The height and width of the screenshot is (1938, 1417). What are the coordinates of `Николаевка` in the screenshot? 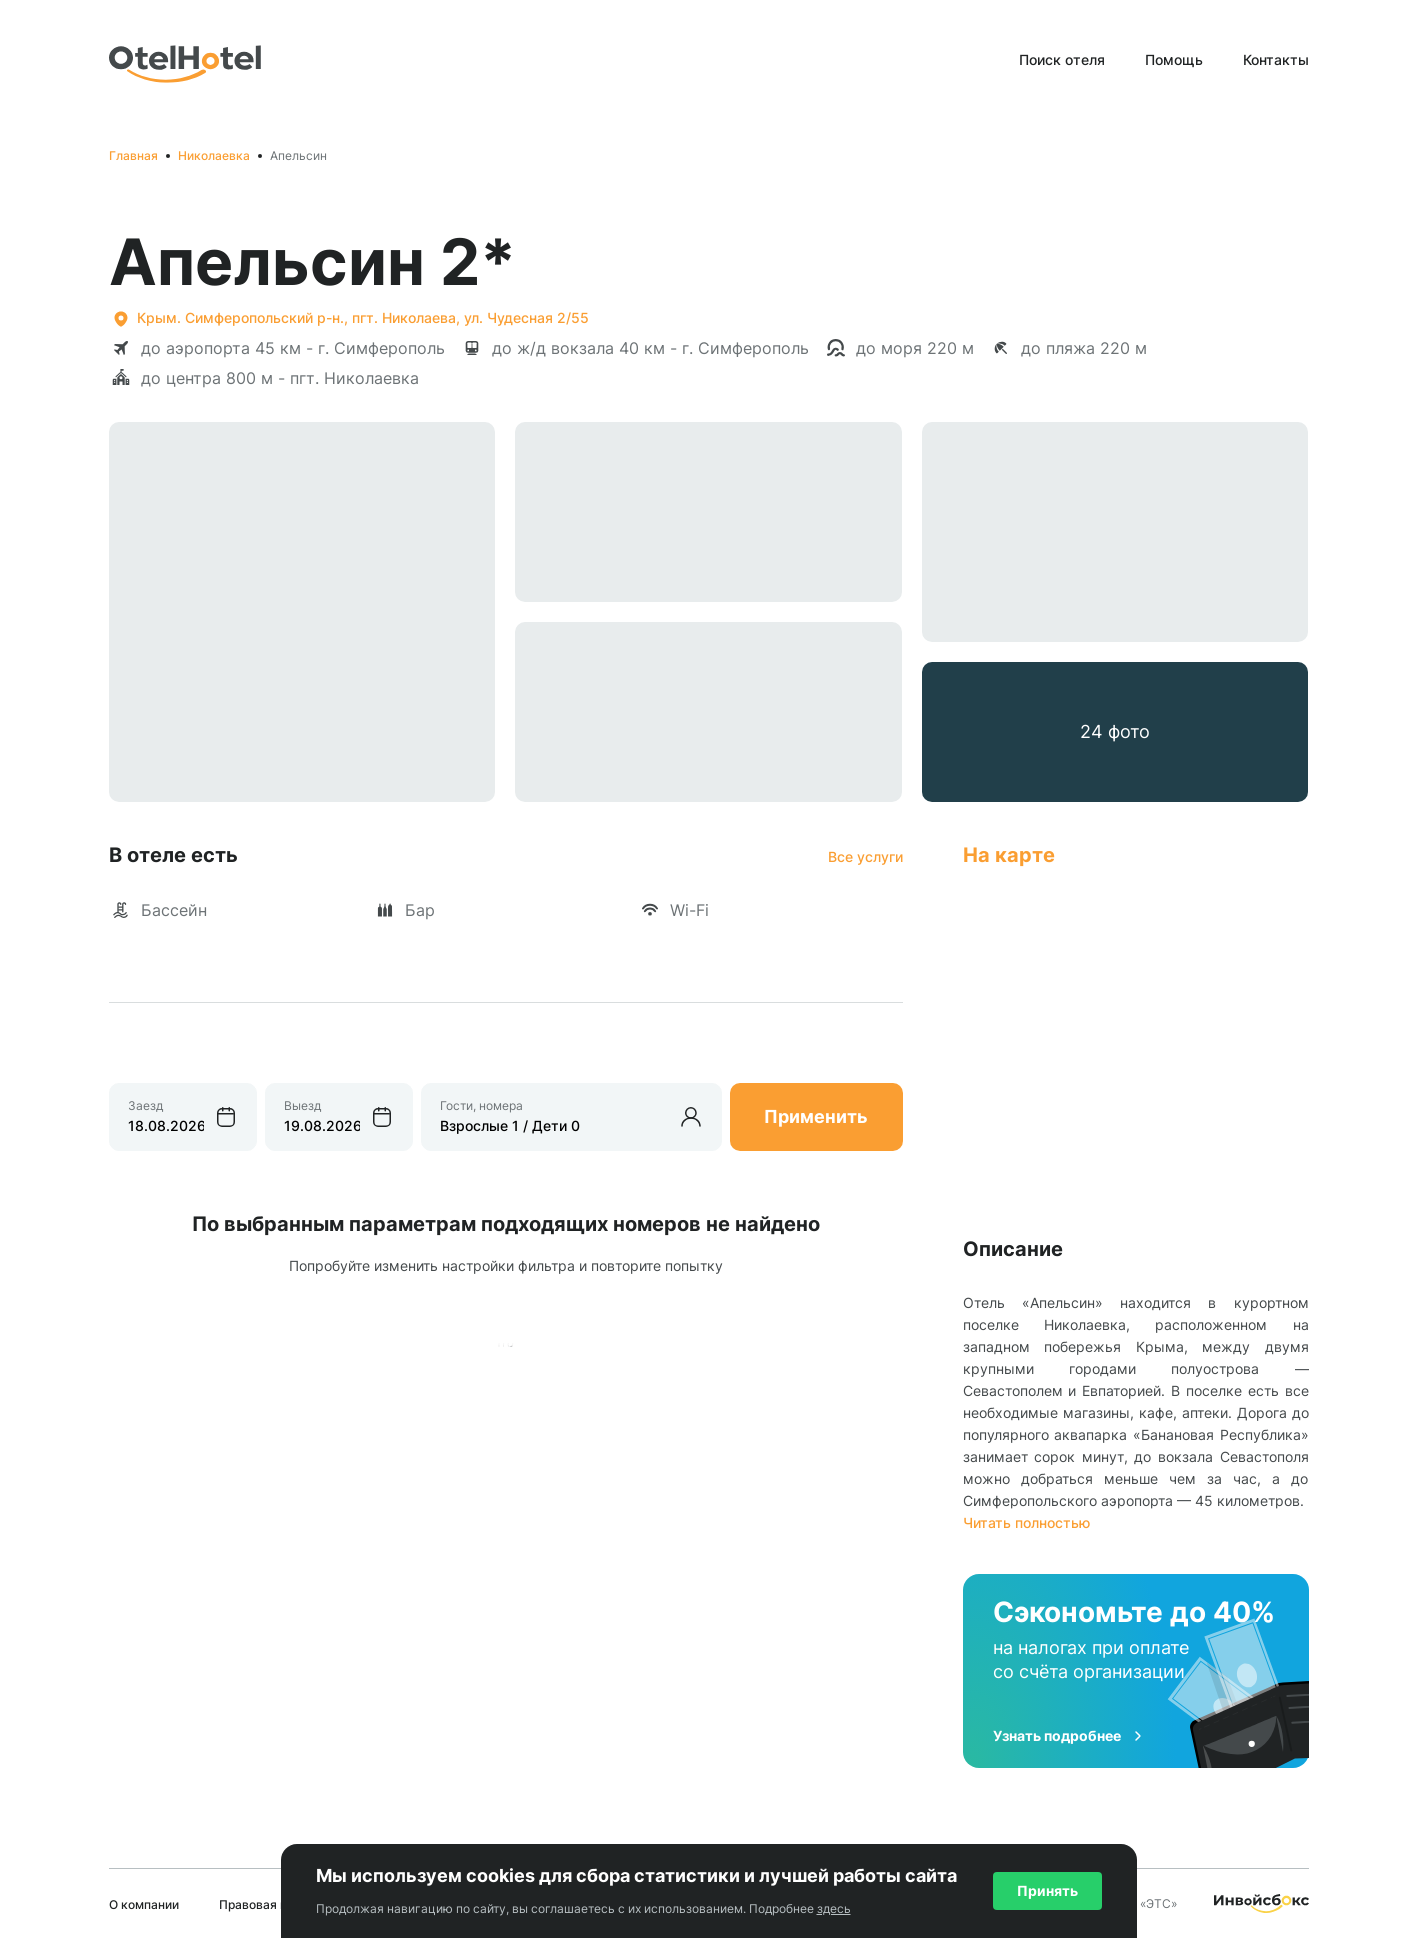 It's located at (214, 155).